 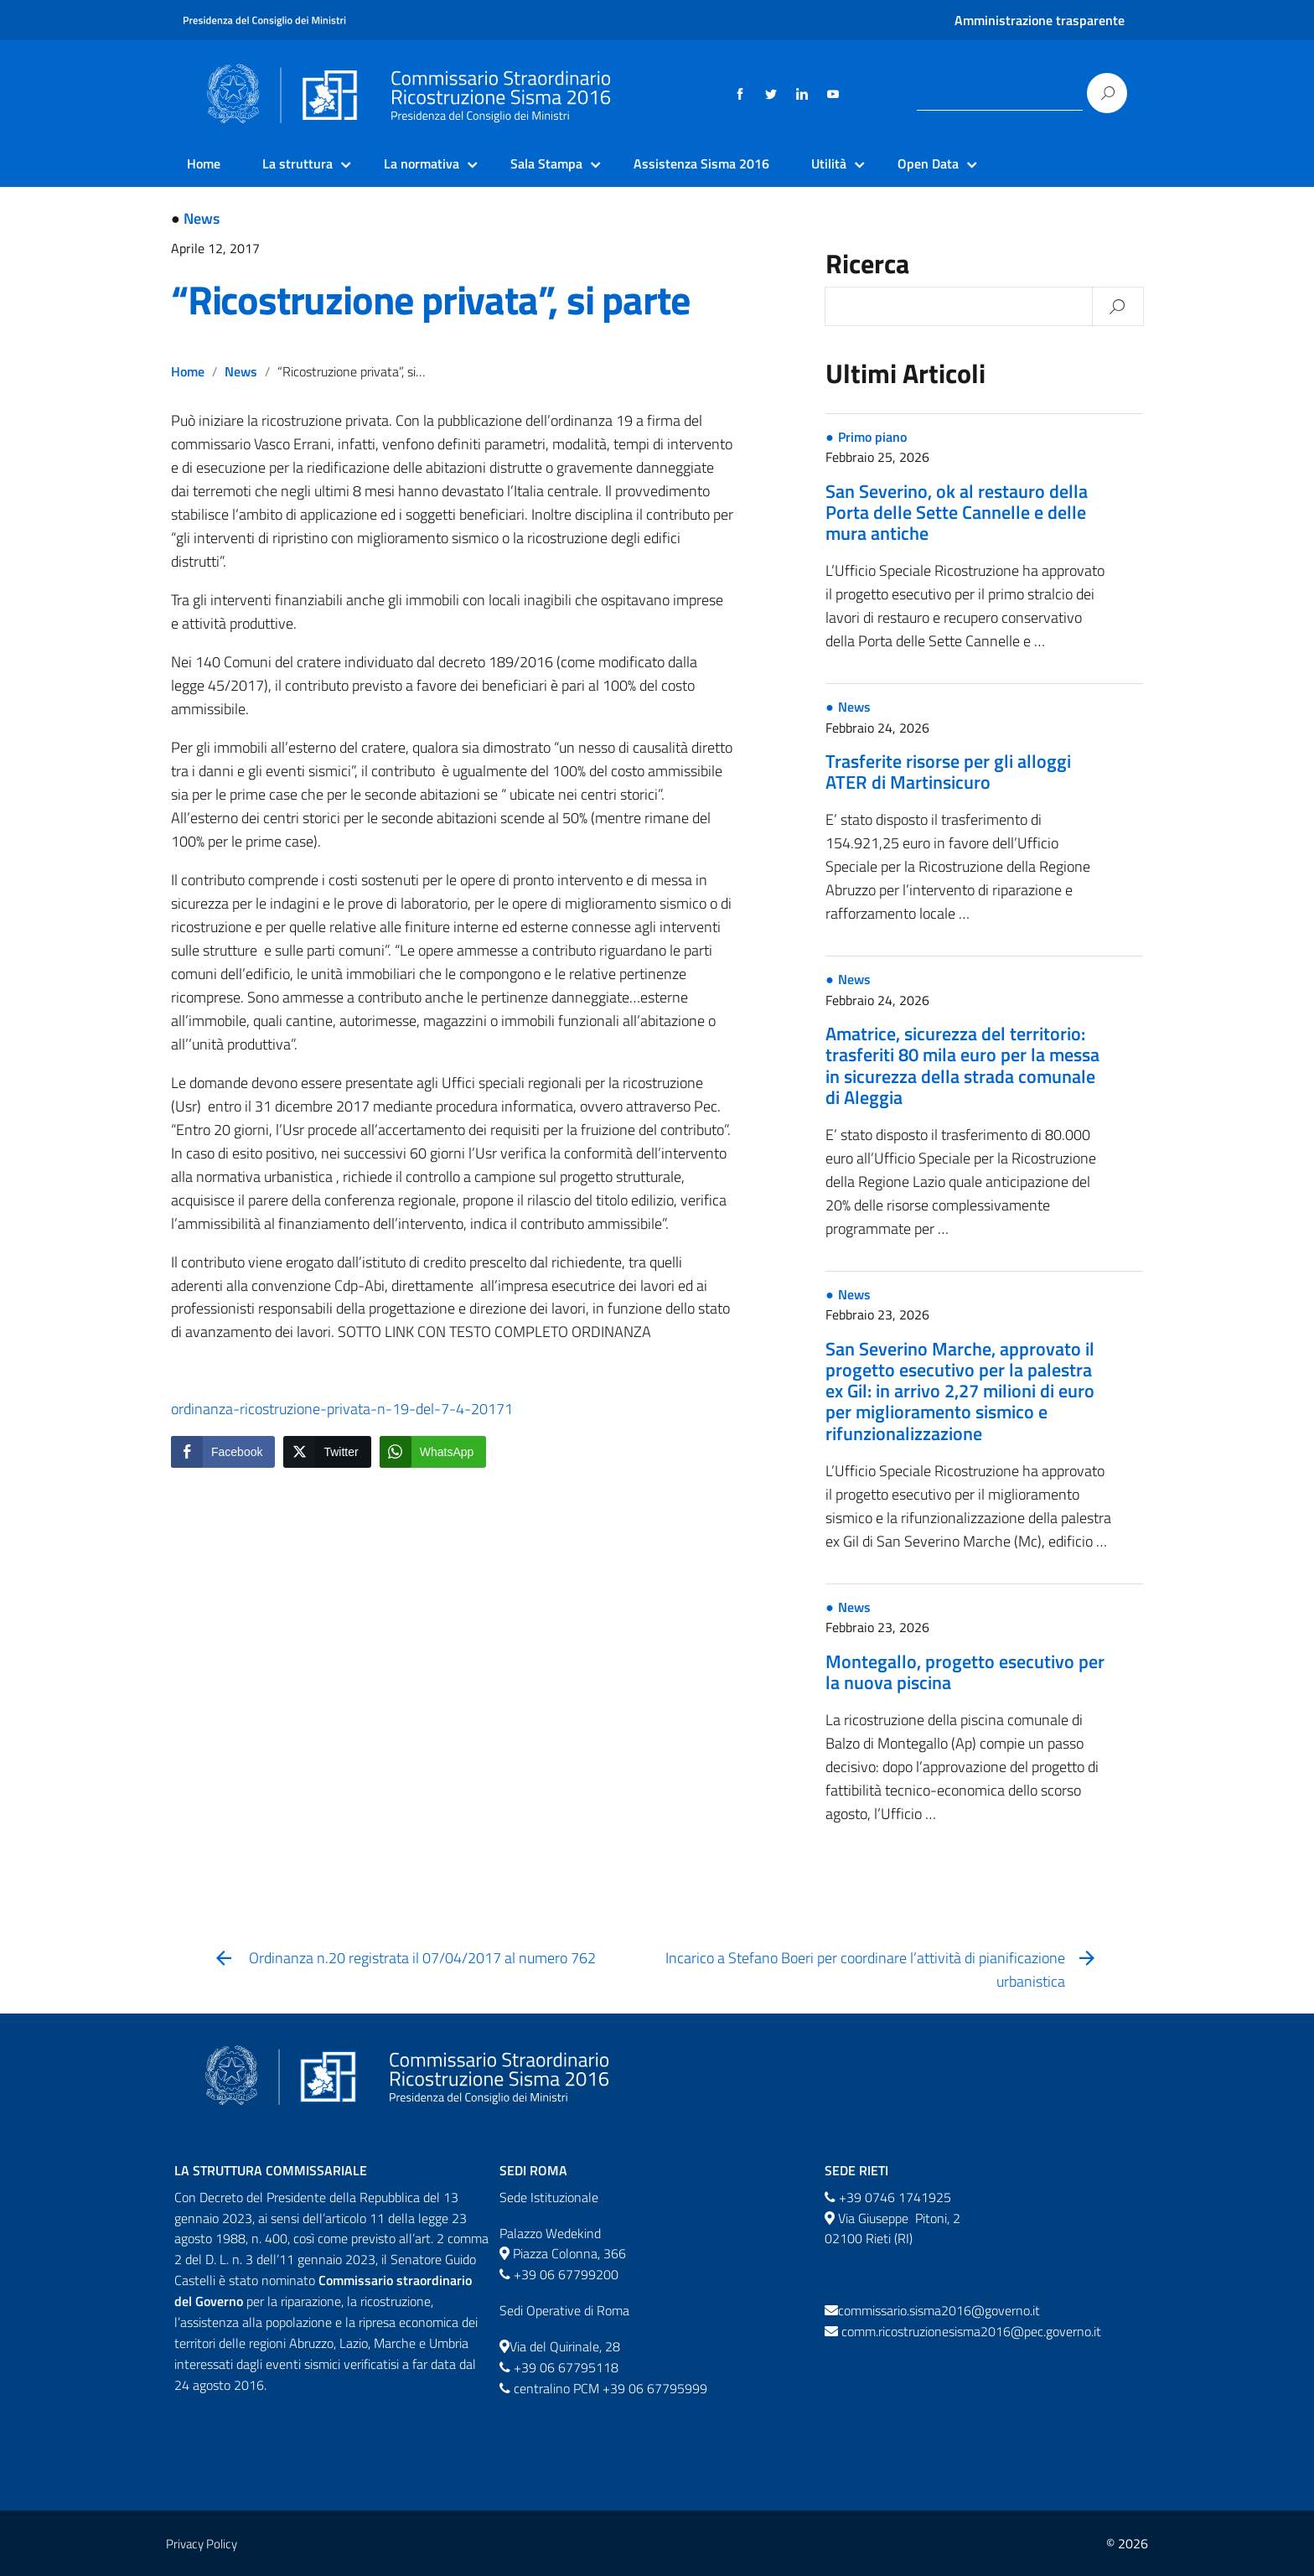 I want to click on Primo piano, so click(x=872, y=437).